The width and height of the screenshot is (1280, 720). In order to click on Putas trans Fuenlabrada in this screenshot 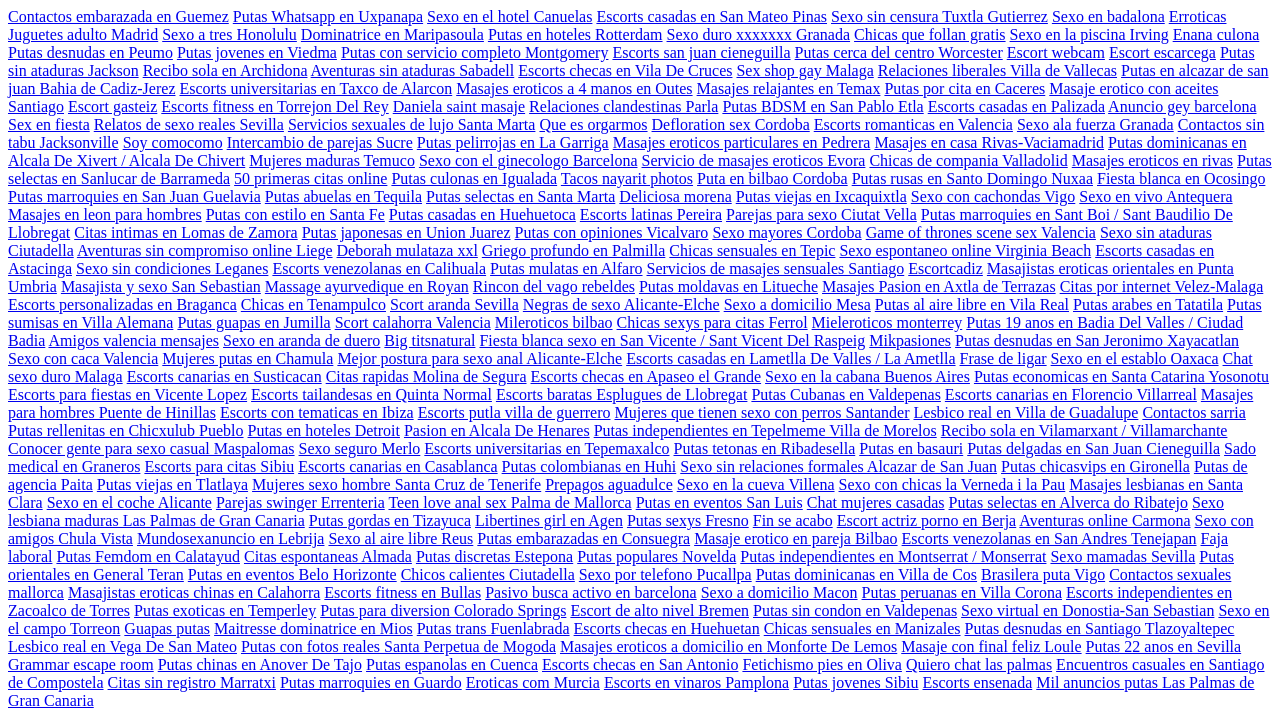, I will do `click(493, 628)`.